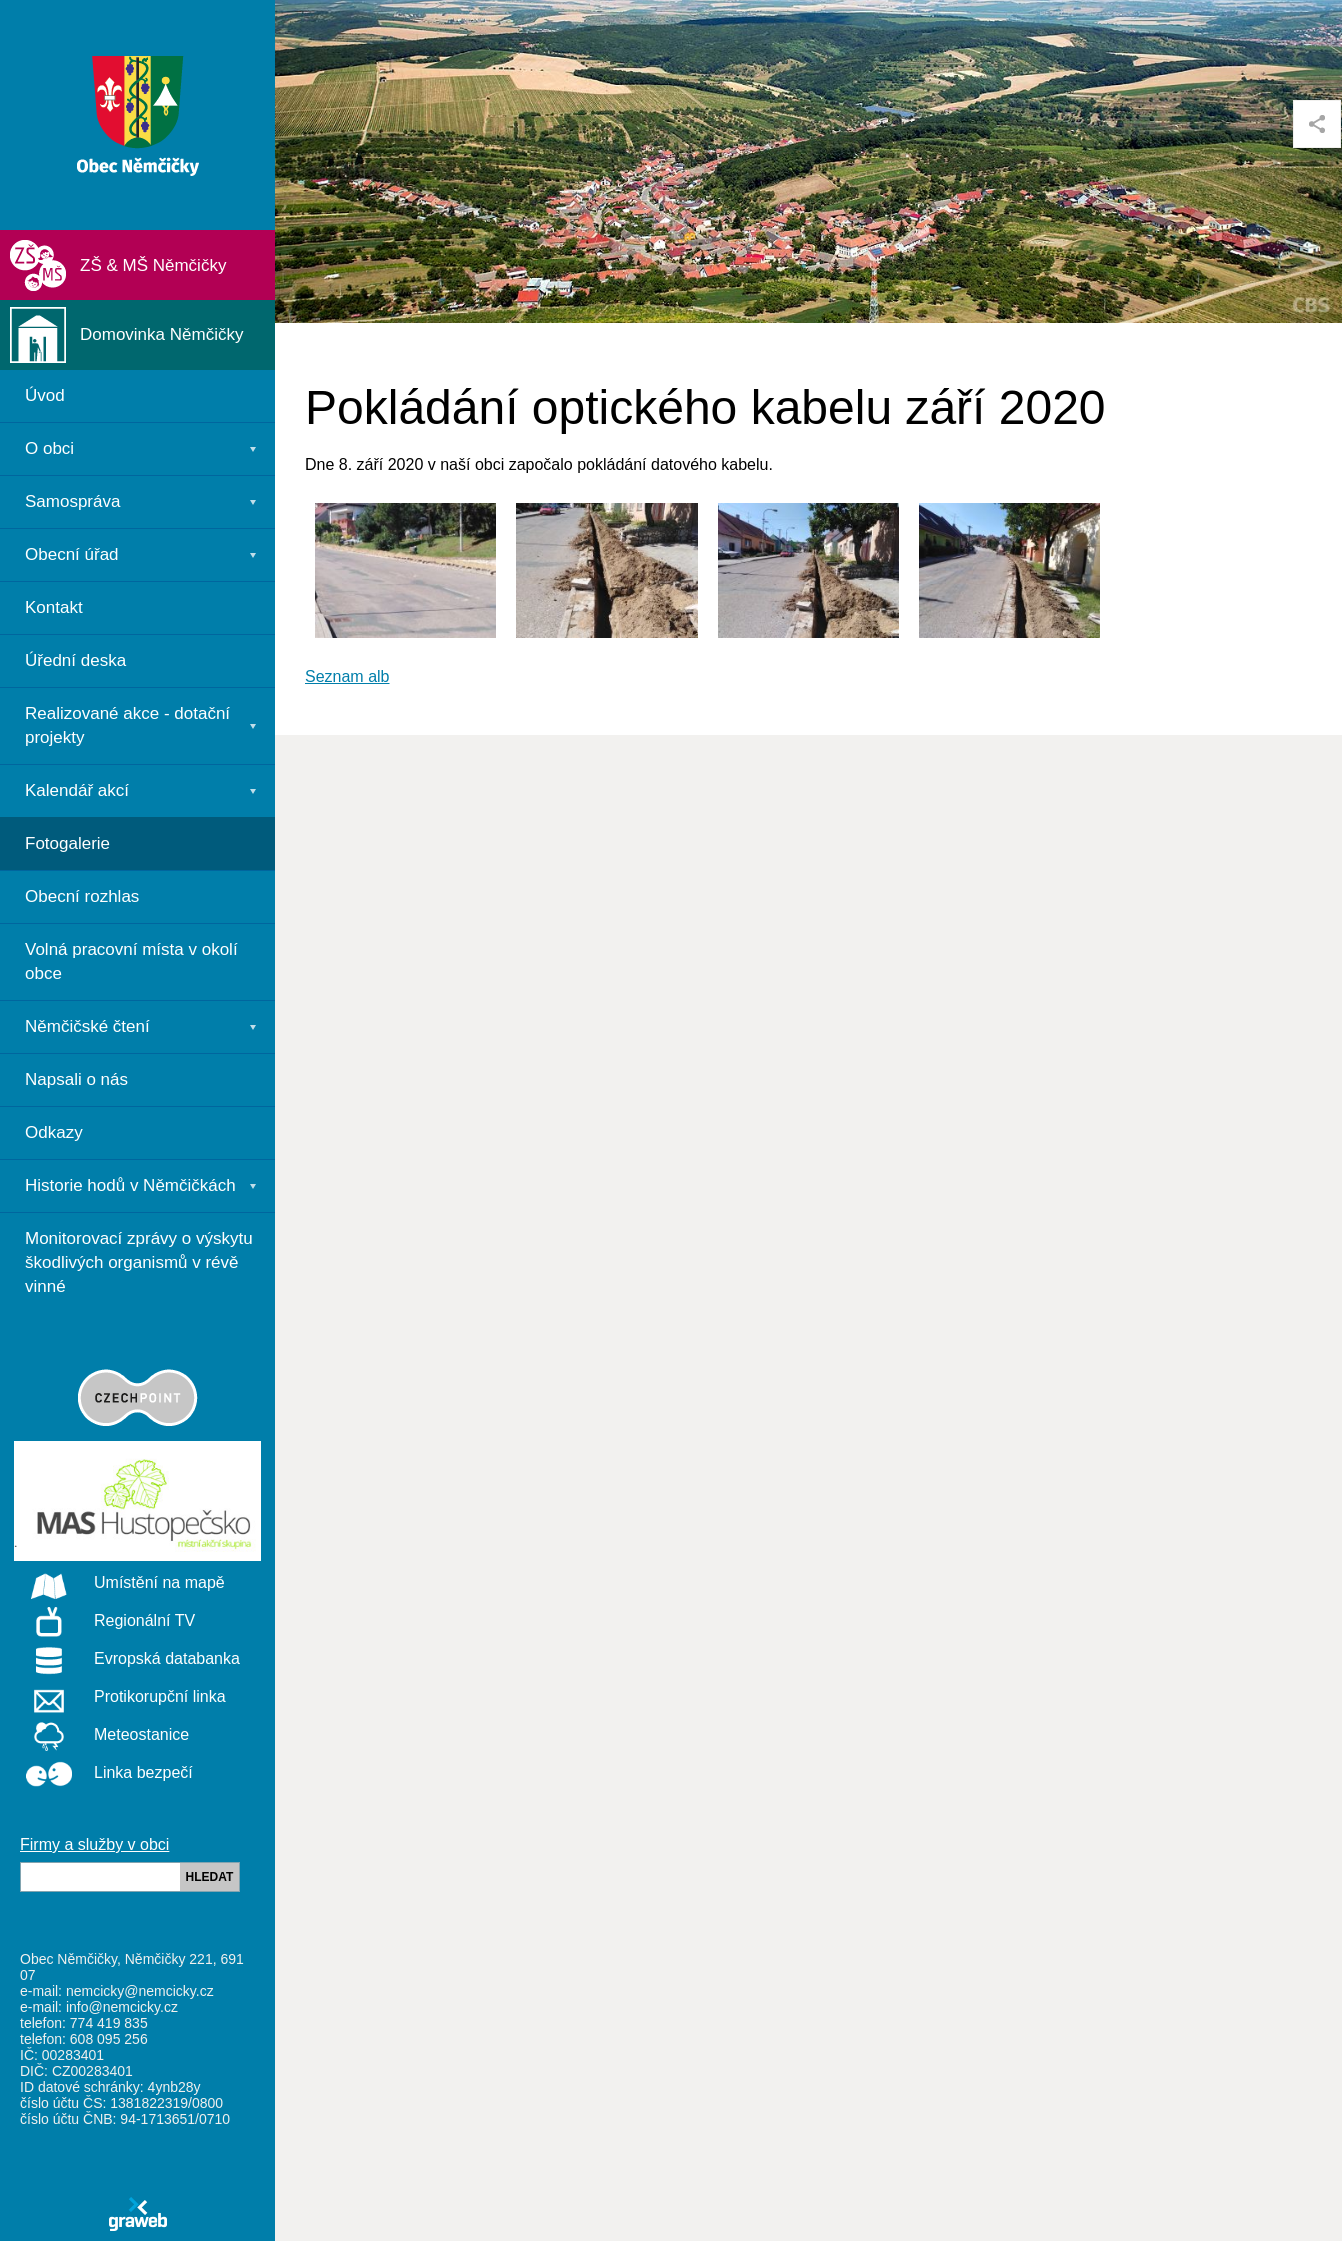 This screenshot has height=2241, width=1342. I want to click on Obecní rozhlas, so click(82, 896).